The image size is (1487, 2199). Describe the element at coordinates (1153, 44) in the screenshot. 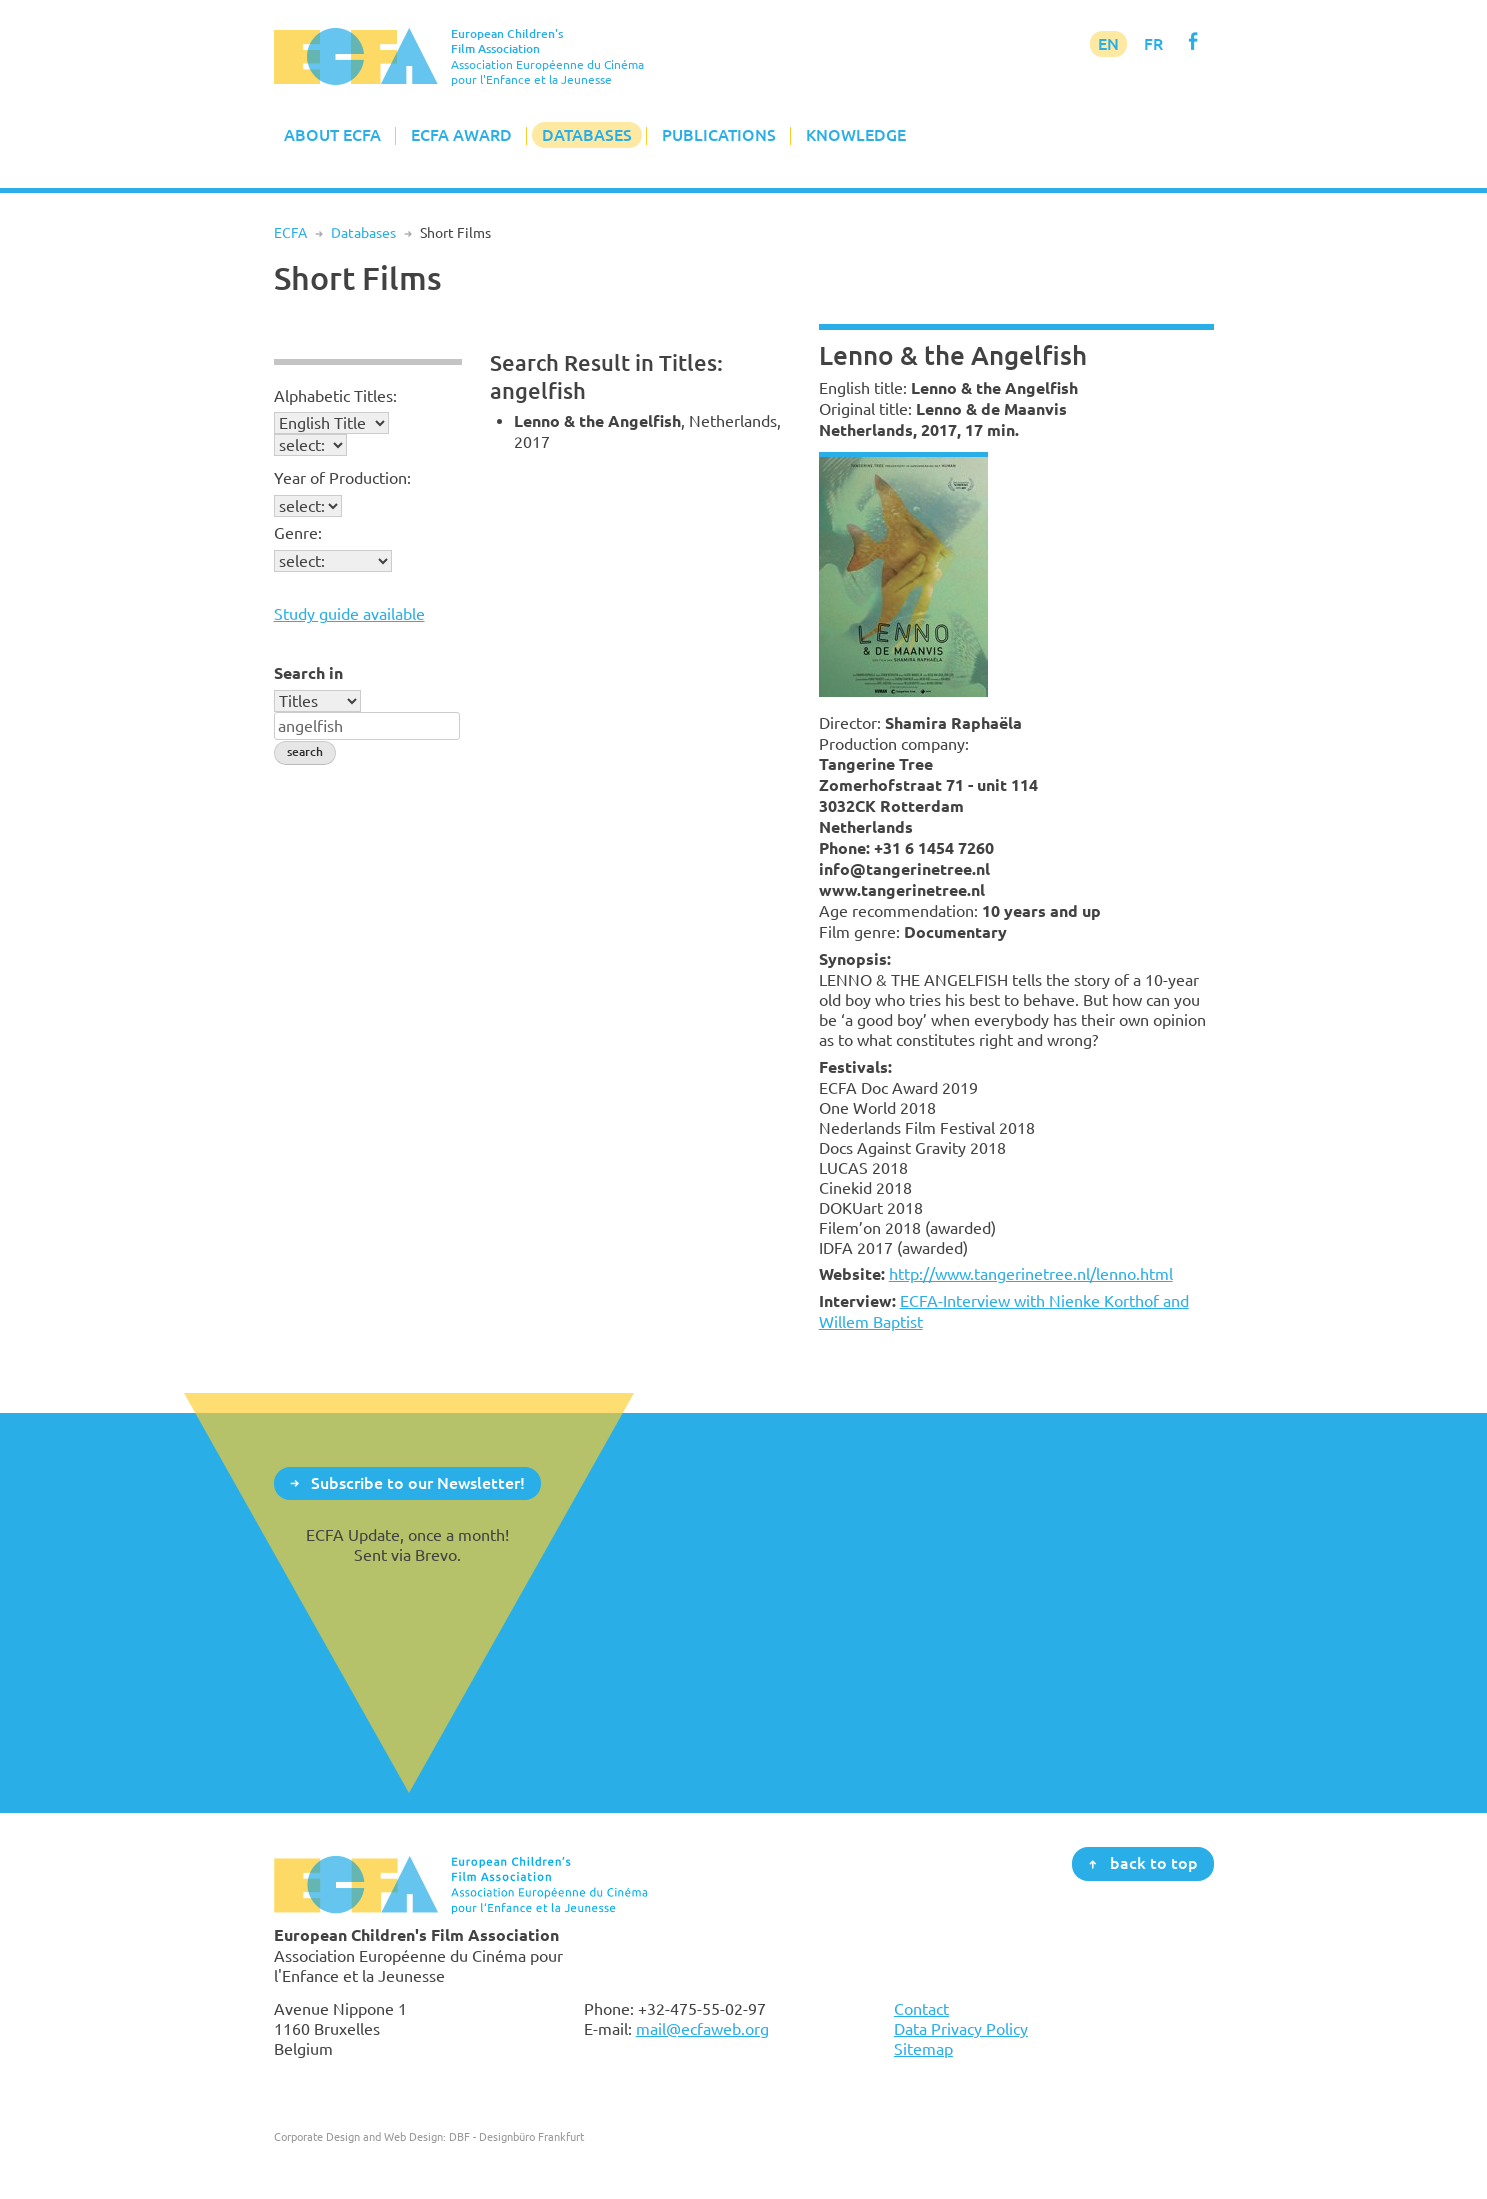

I see `FR` at that location.